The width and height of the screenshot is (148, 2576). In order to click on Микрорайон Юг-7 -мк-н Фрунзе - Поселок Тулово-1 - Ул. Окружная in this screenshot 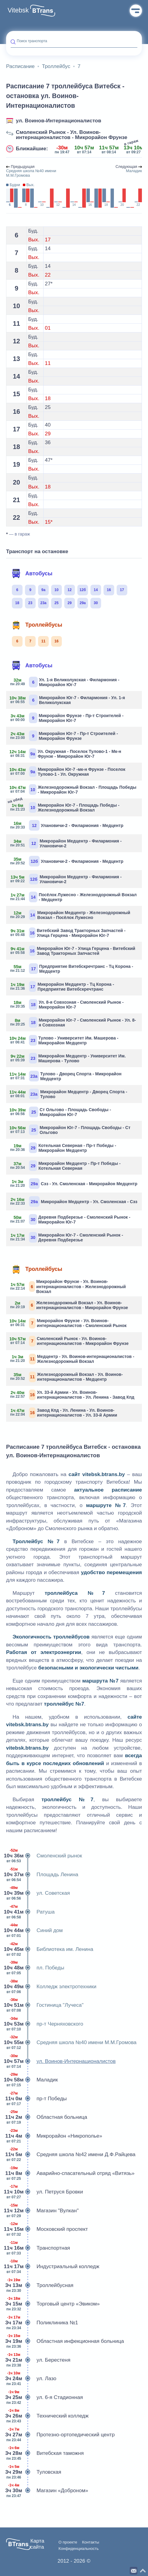, I will do `click(68, 771)`.